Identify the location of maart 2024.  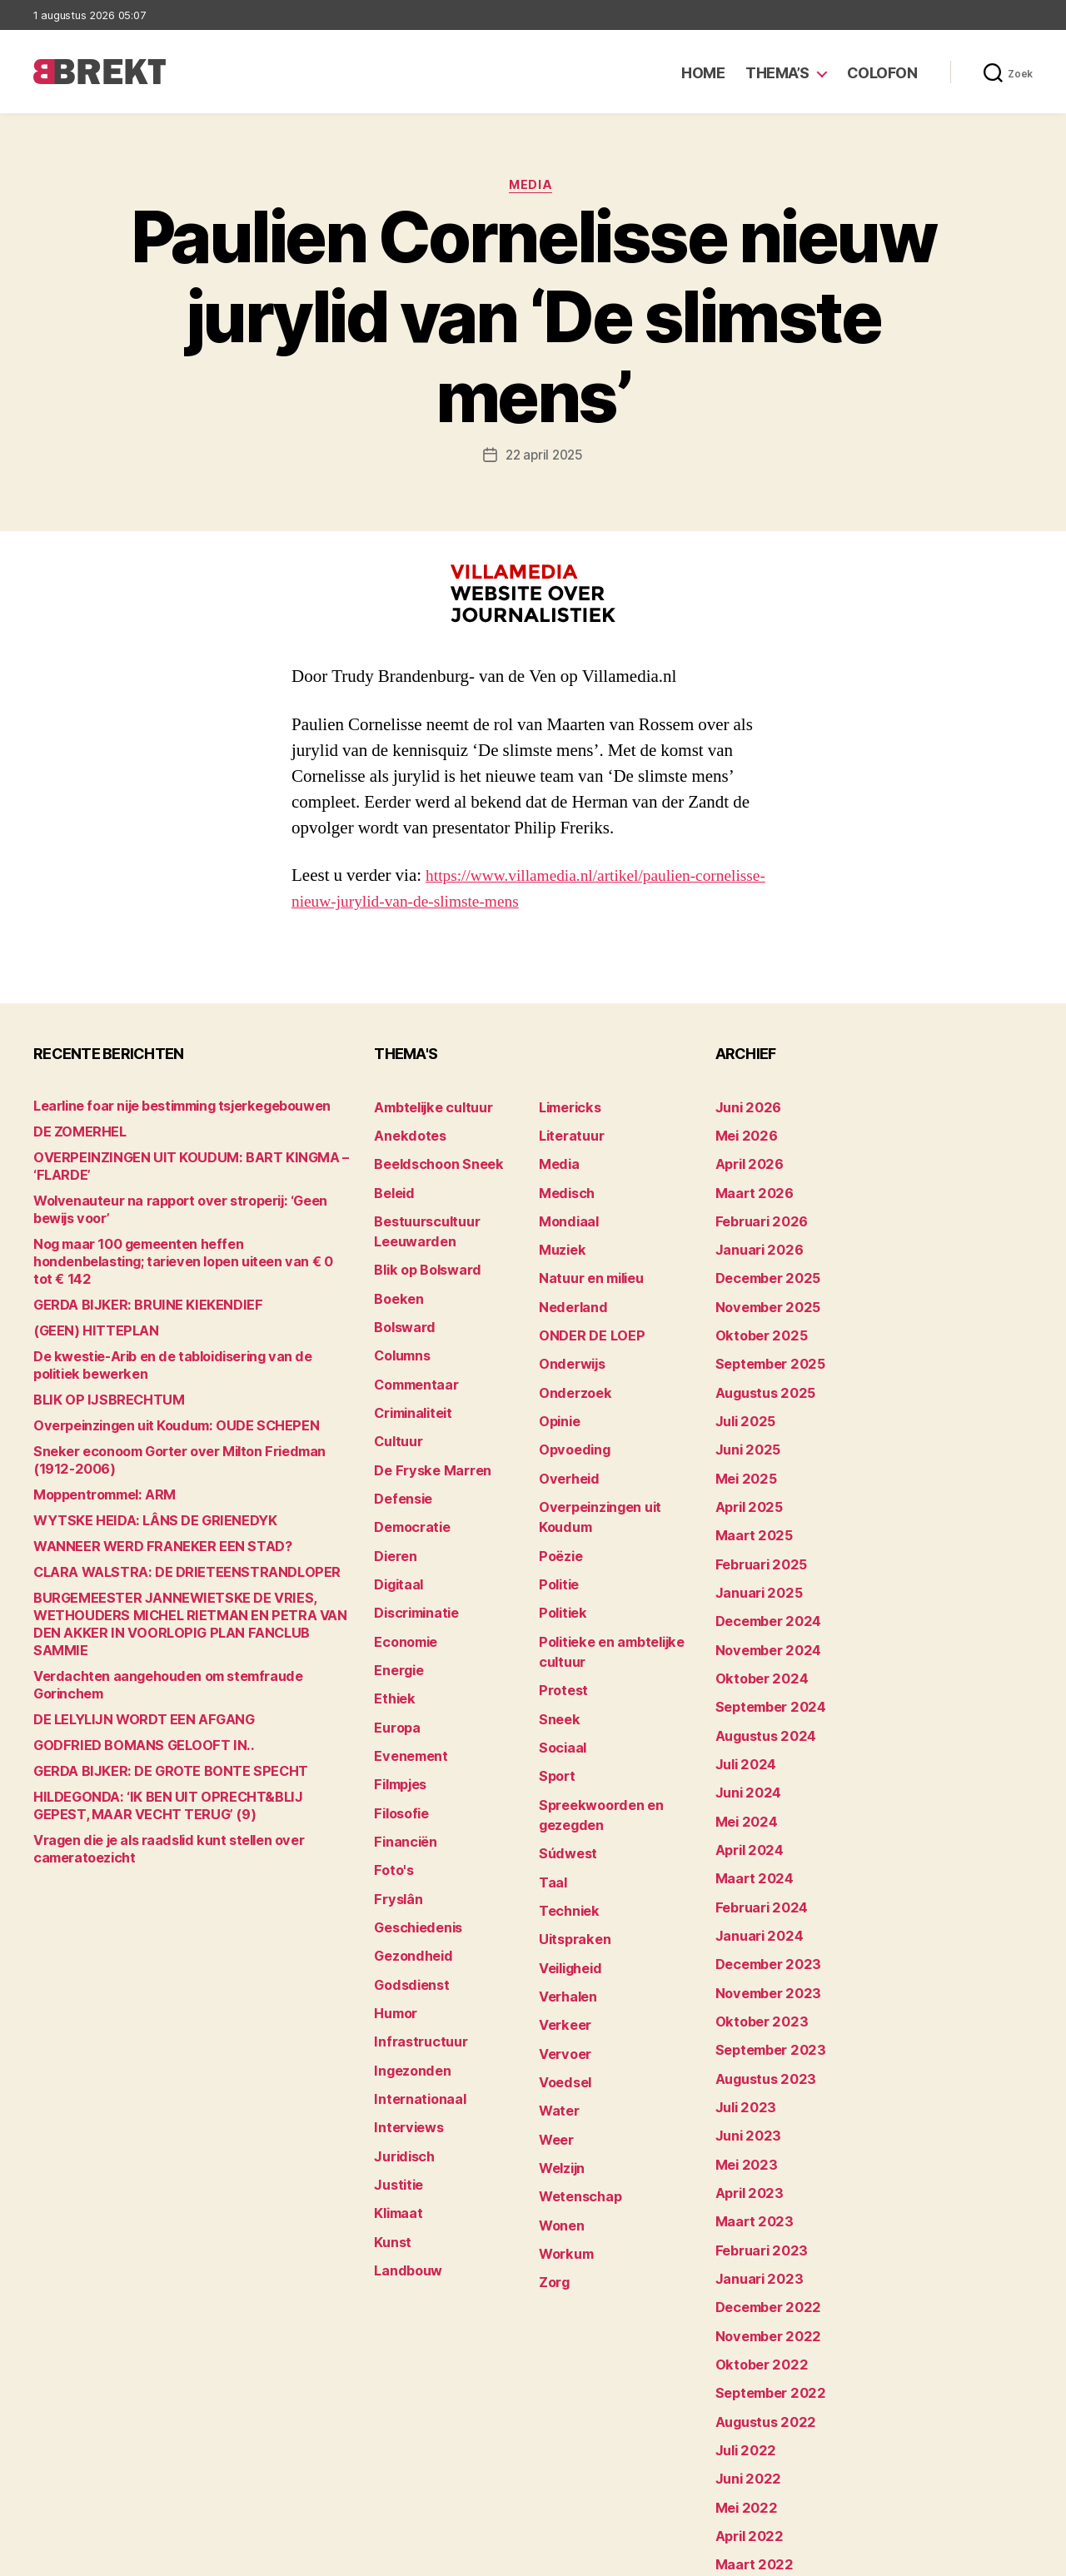
(749, 1805).